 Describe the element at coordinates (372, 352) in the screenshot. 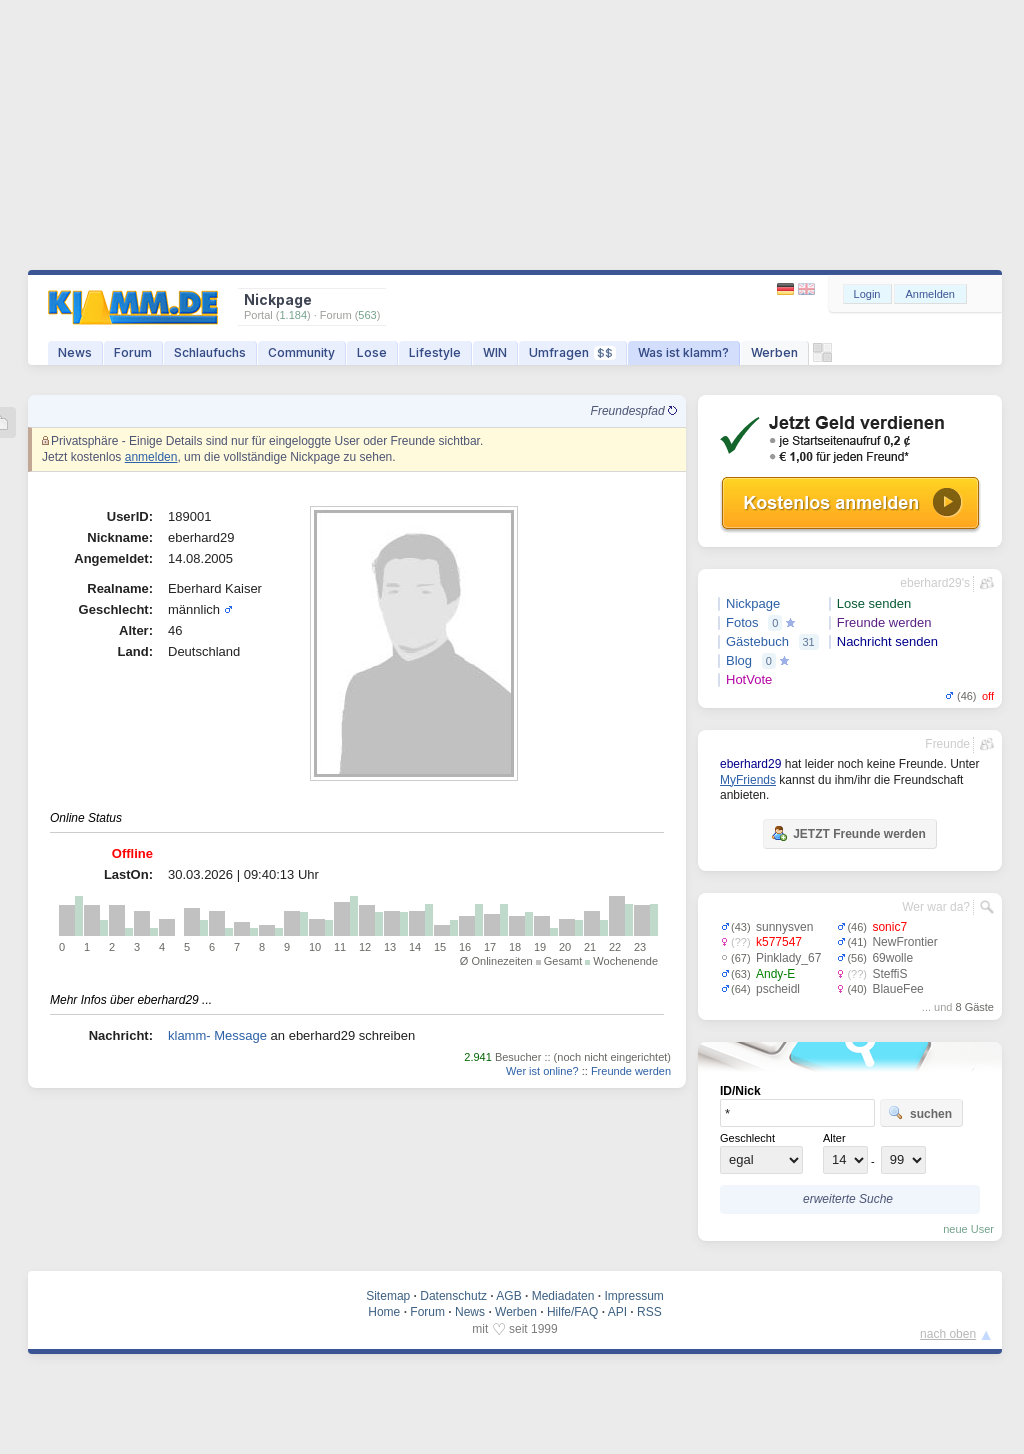

I see `Lose` at that location.